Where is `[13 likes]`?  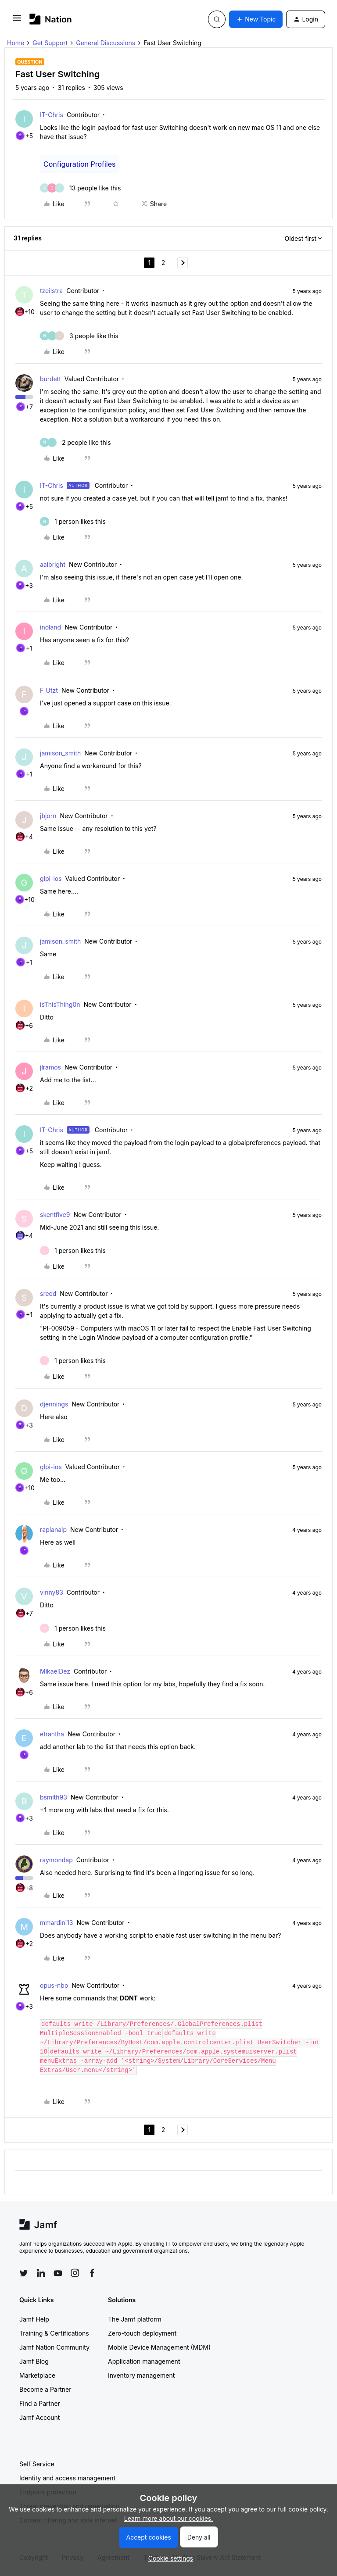 [13 likes] is located at coordinates (80, 188).